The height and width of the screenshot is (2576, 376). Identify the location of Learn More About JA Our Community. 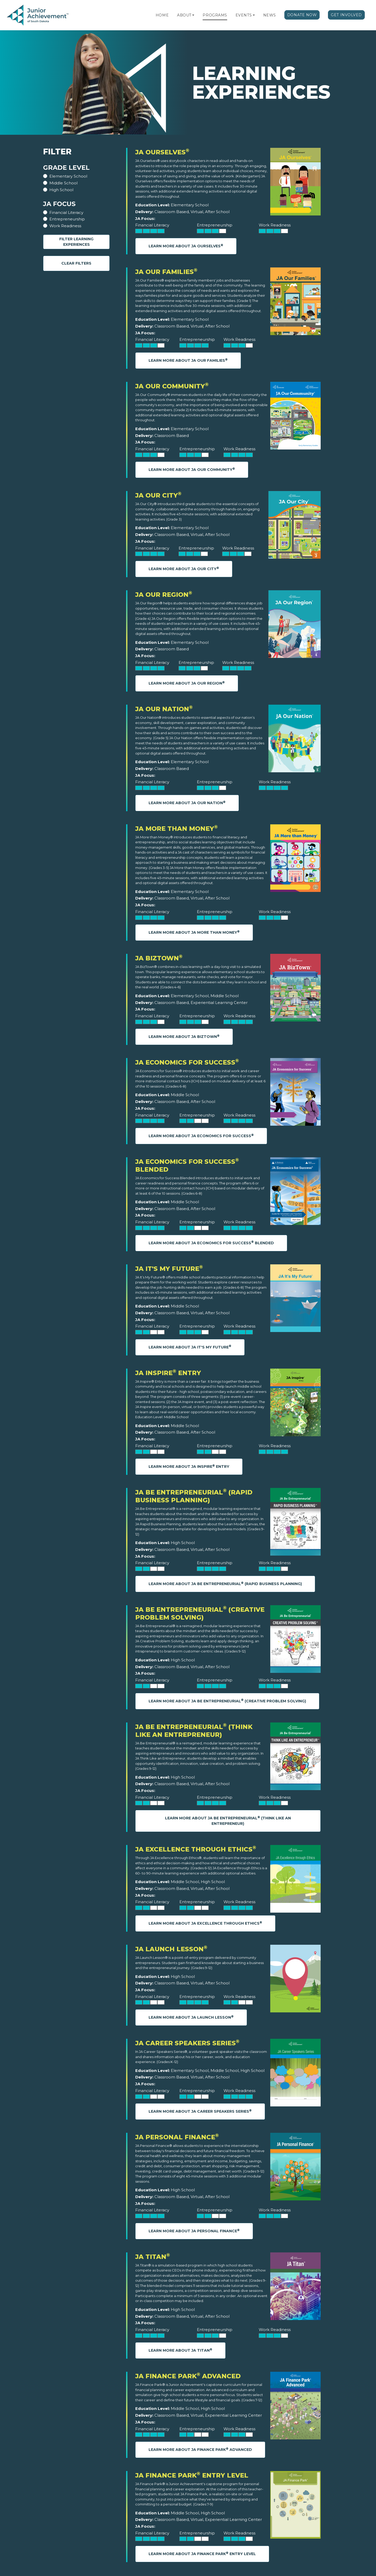
(192, 469).